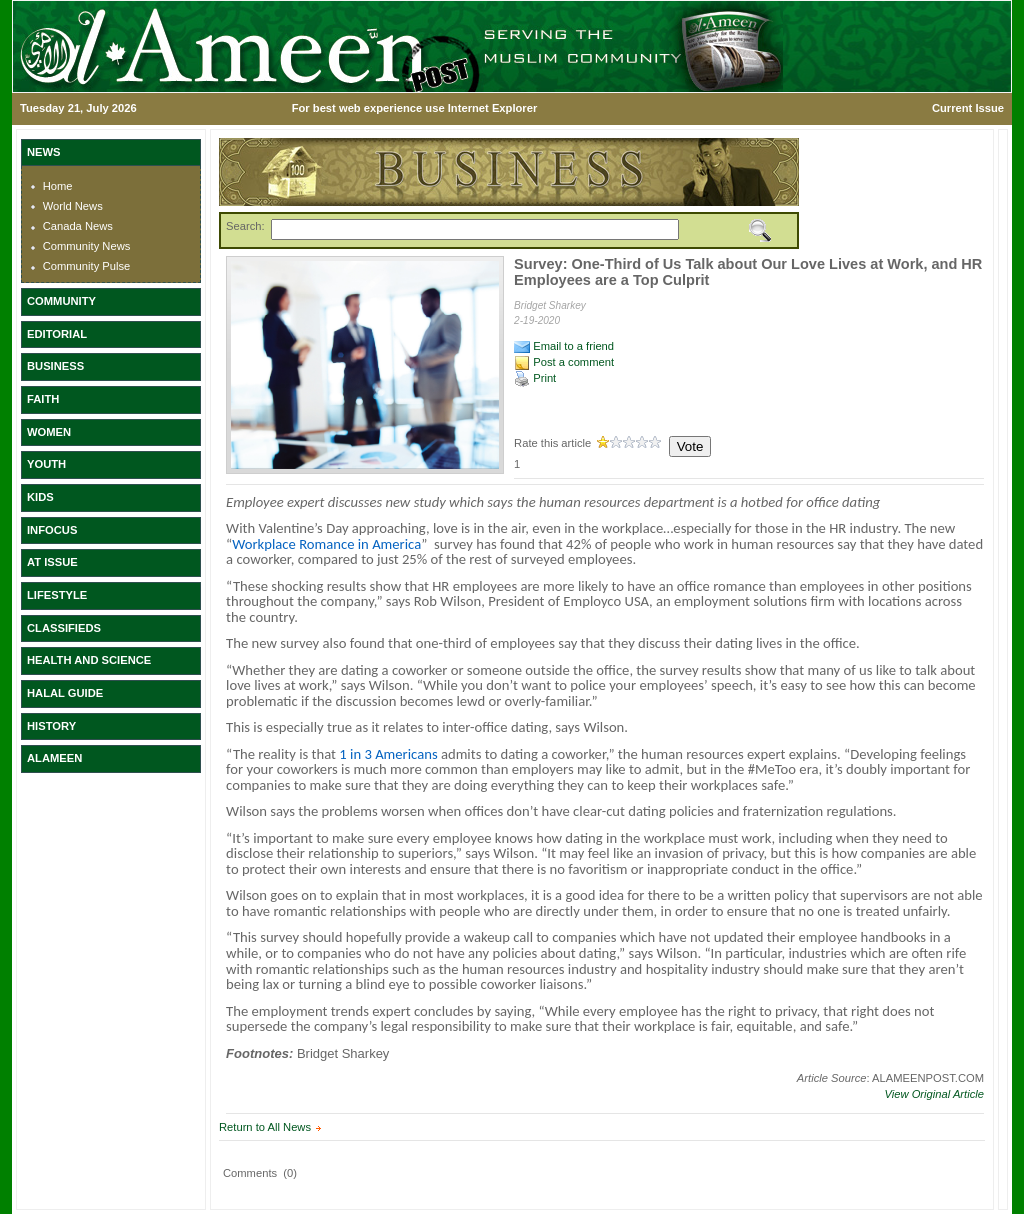 This screenshot has width=1024, height=1214. I want to click on Community Pulse, so click(87, 266).